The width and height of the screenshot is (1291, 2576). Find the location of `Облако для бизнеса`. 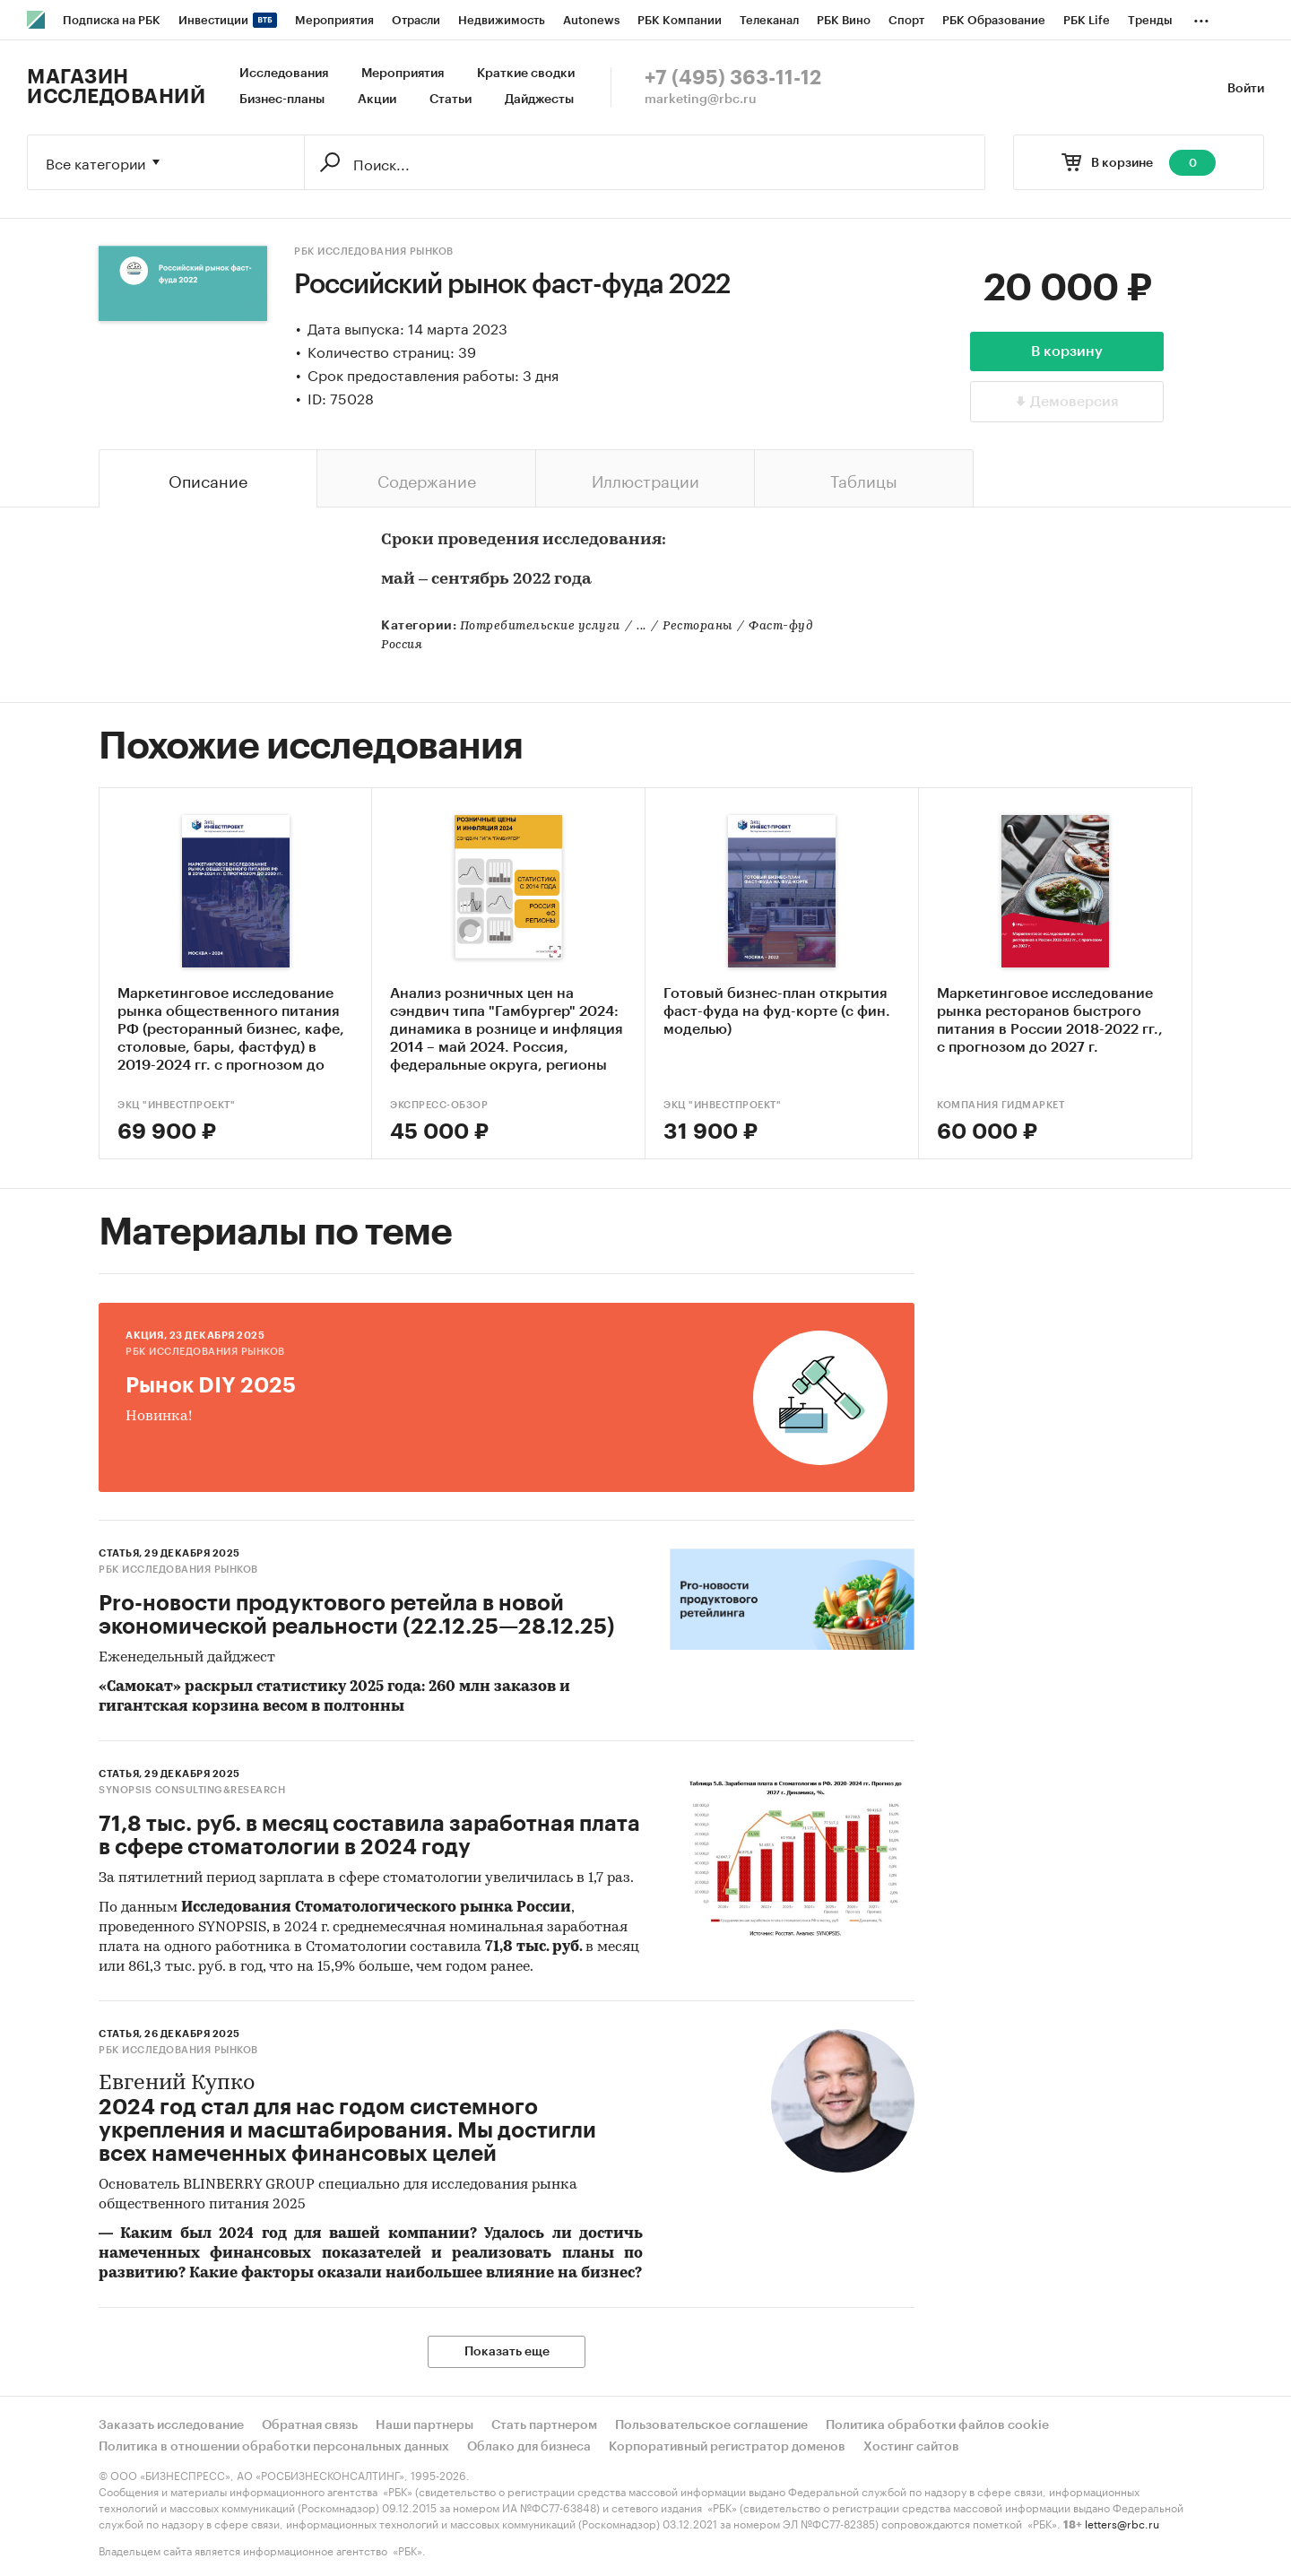

Облако для бизнеса is located at coordinates (529, 2447).